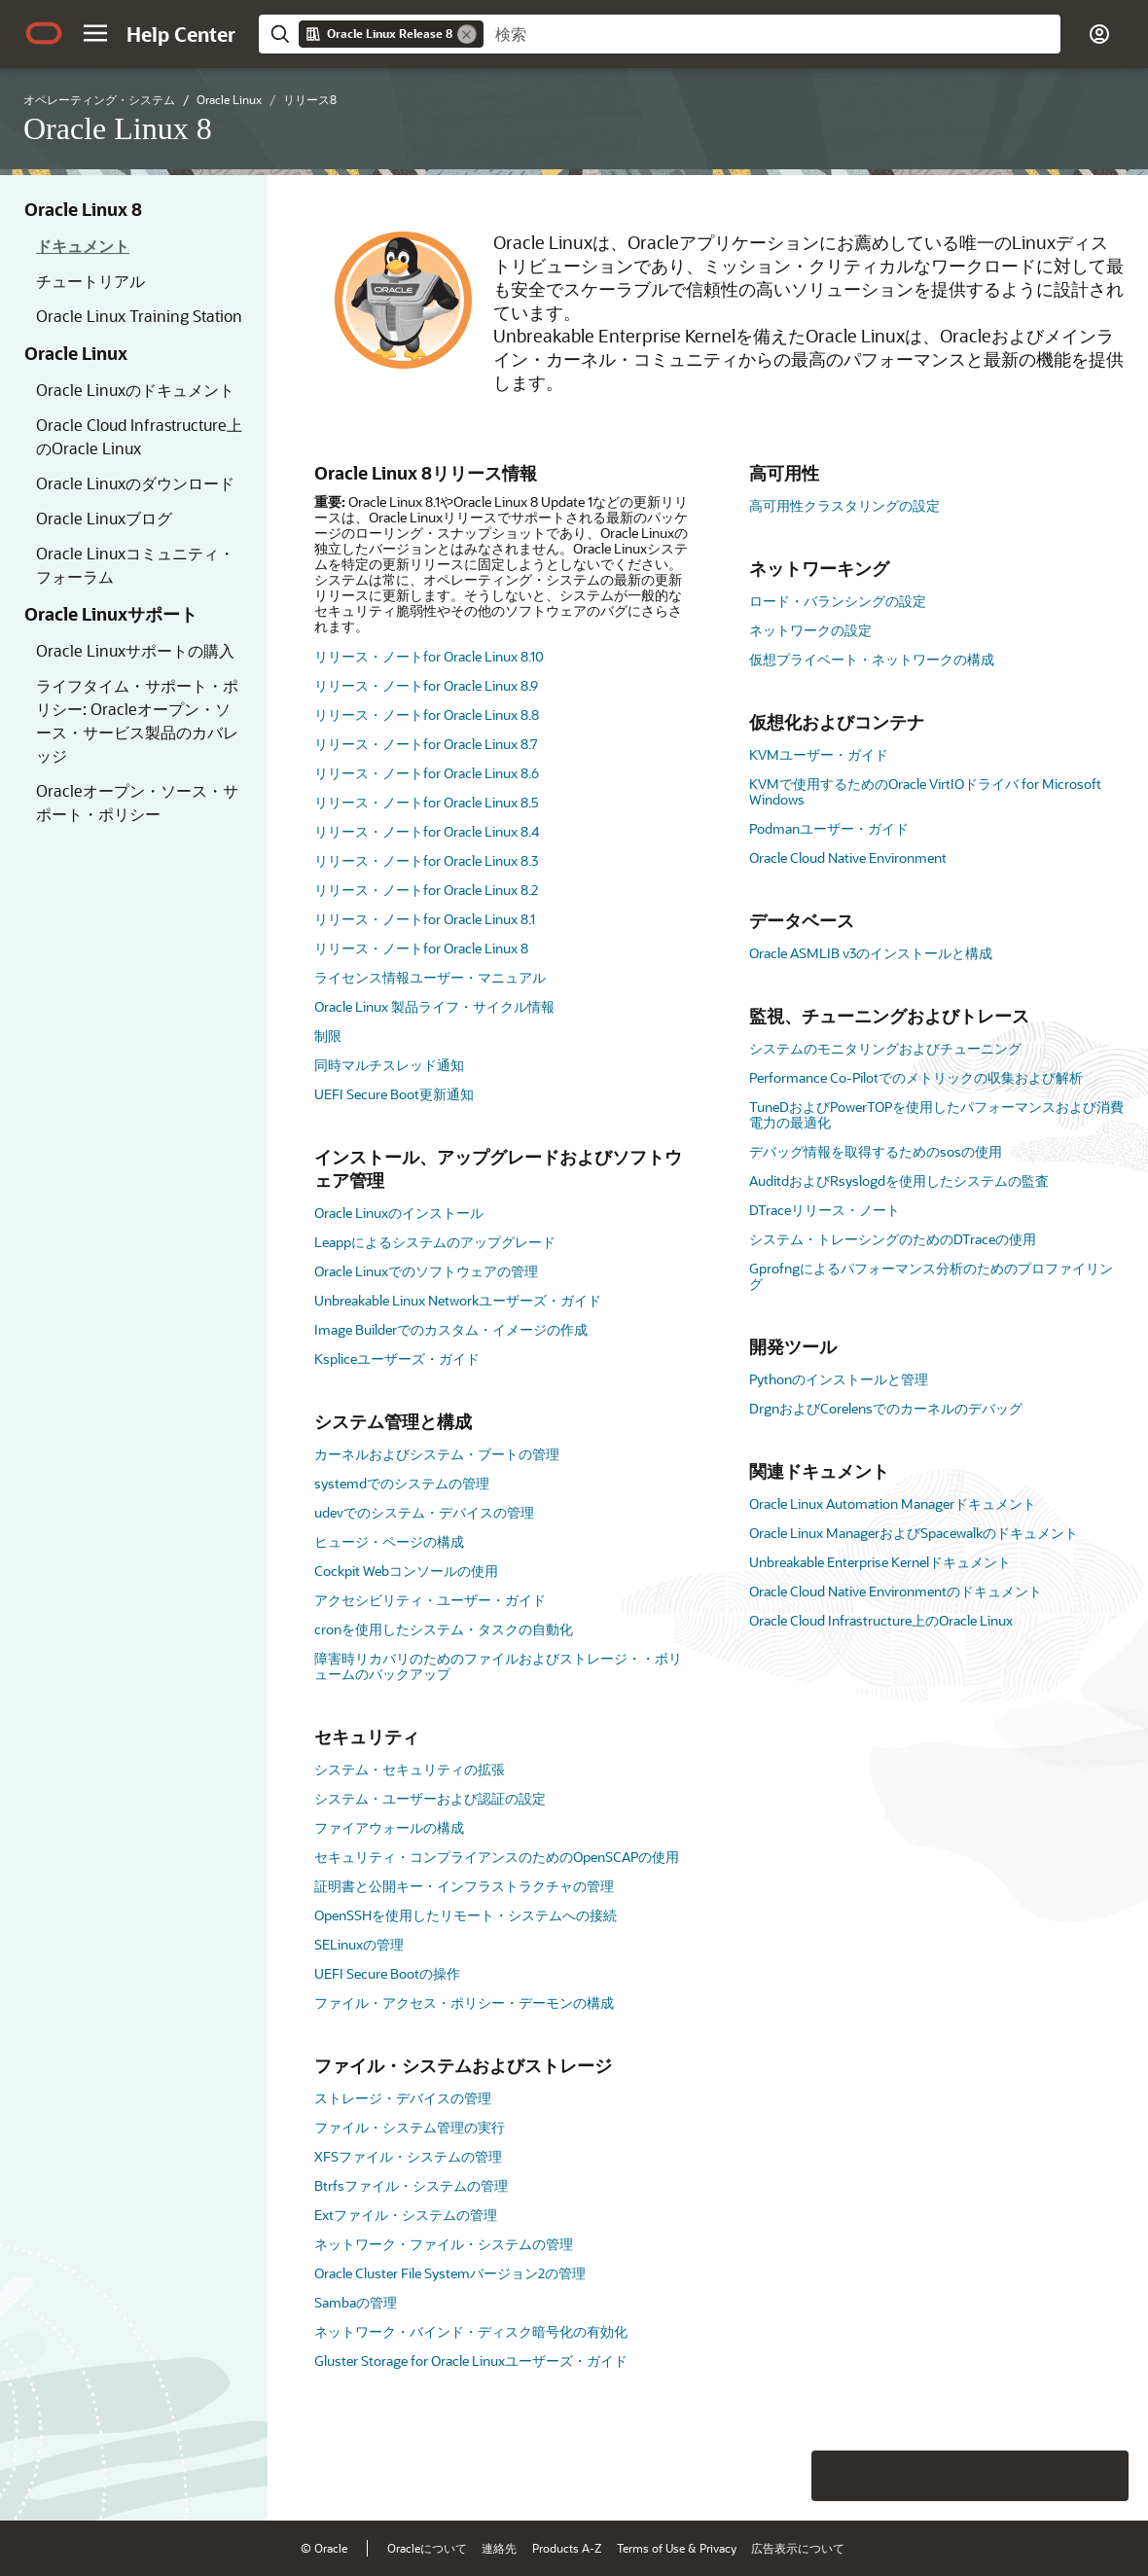  What do you see at coordinates (426, 773) in the screenshot?
I see `リリース・ノートfor Oracle Linux 8.6` at bounding box center [426, 773].